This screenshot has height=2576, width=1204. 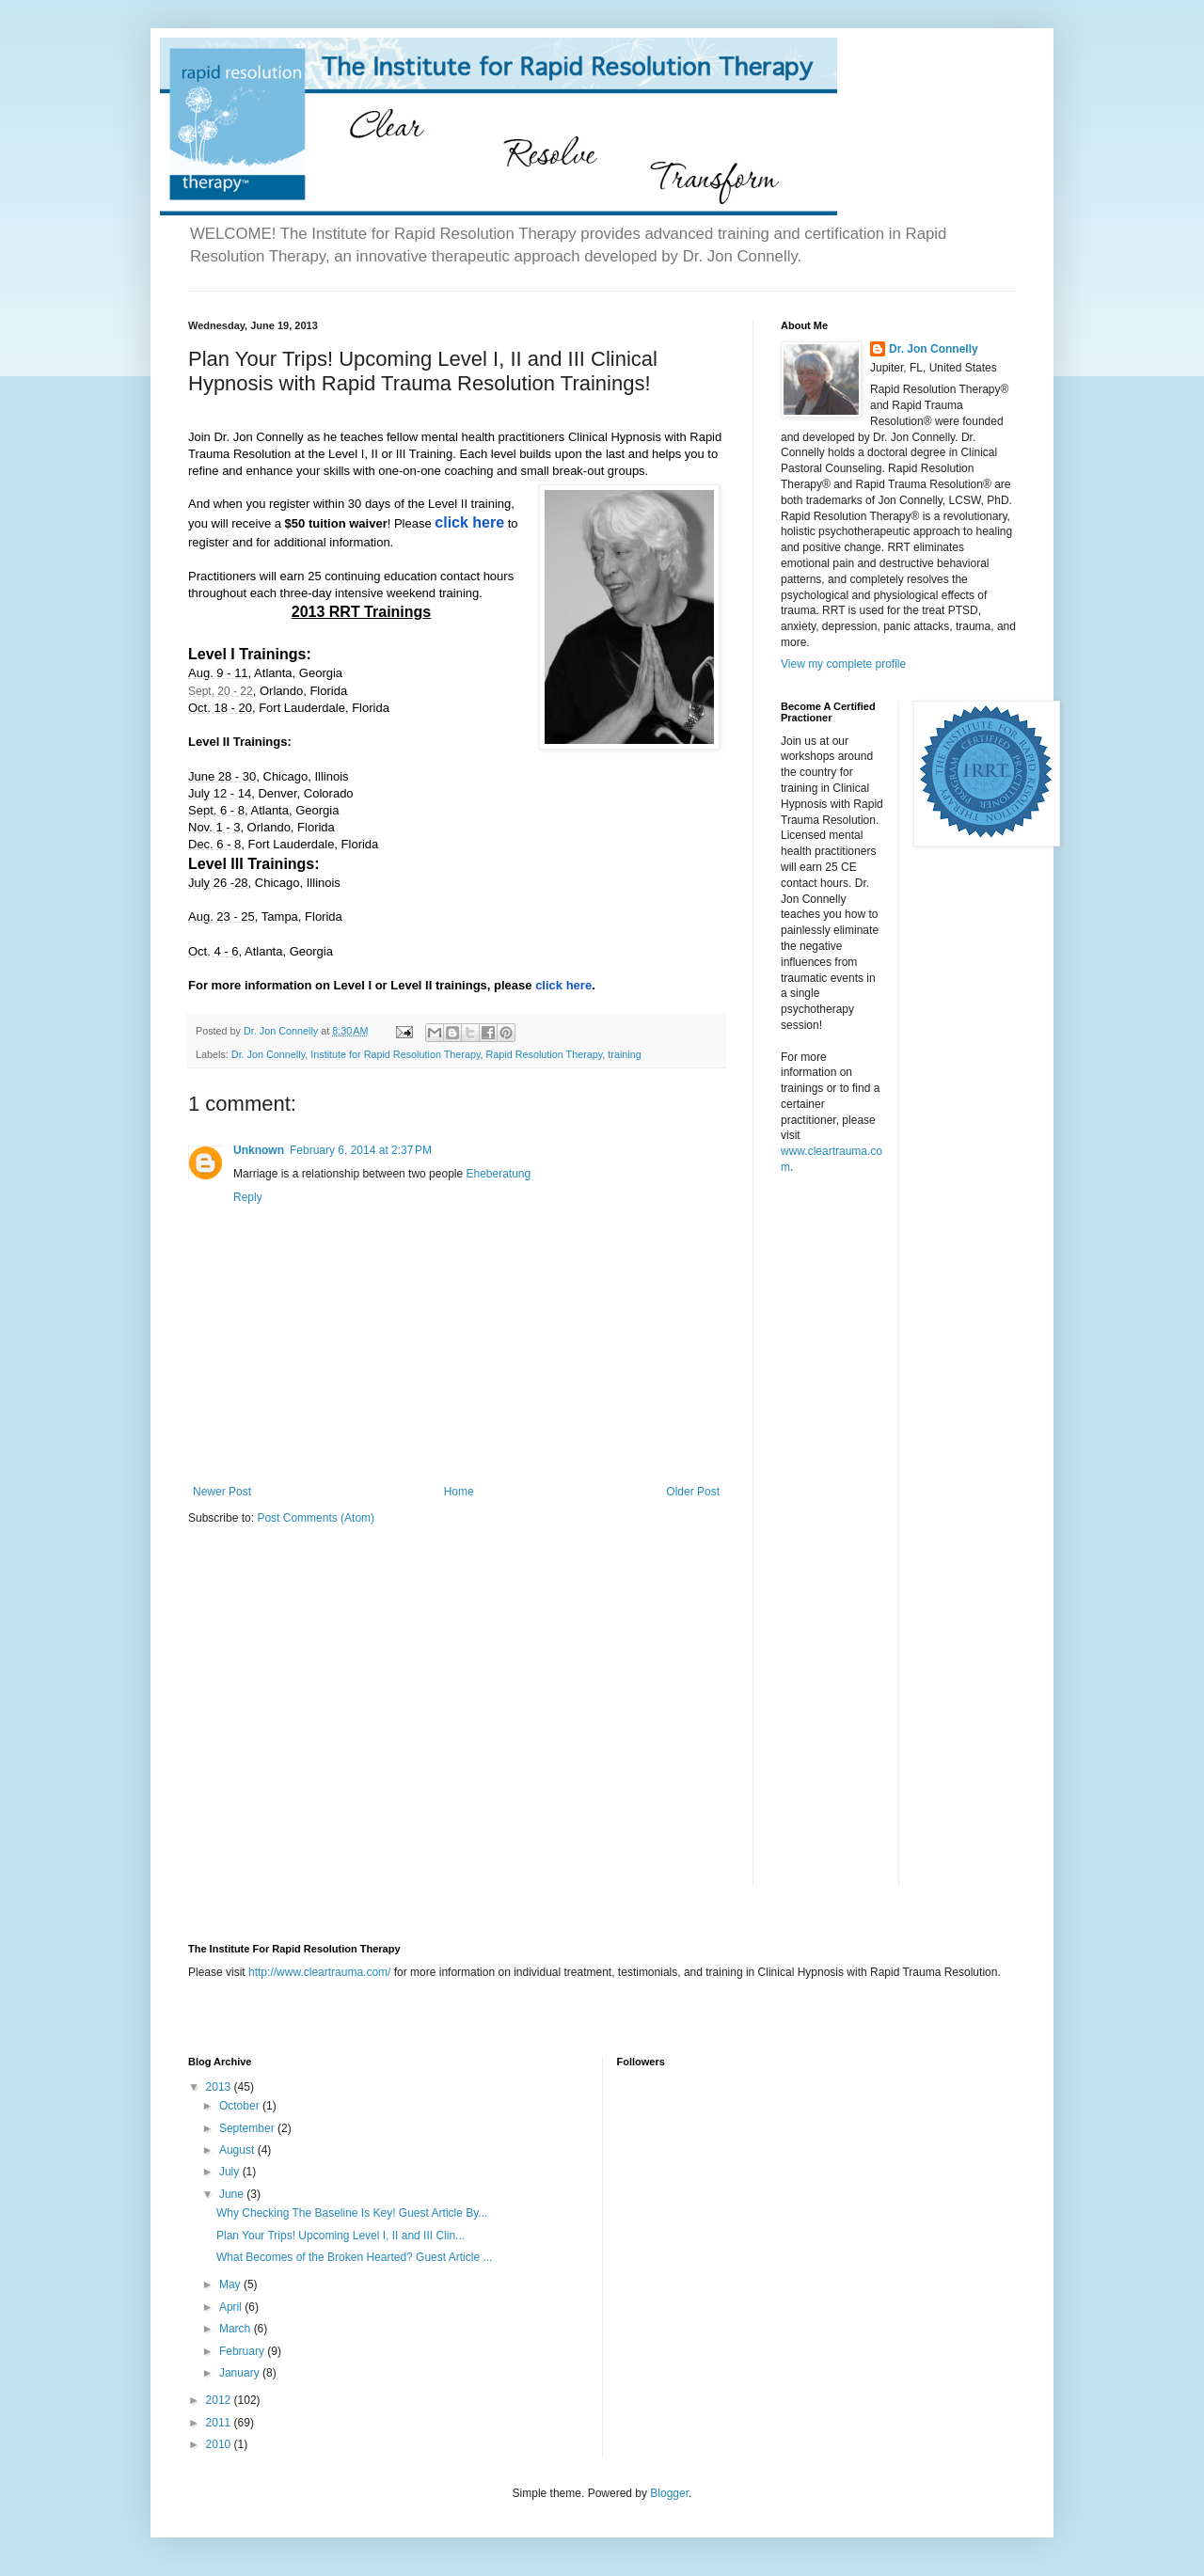 I want to click on March, so click(x=236, y=2328).